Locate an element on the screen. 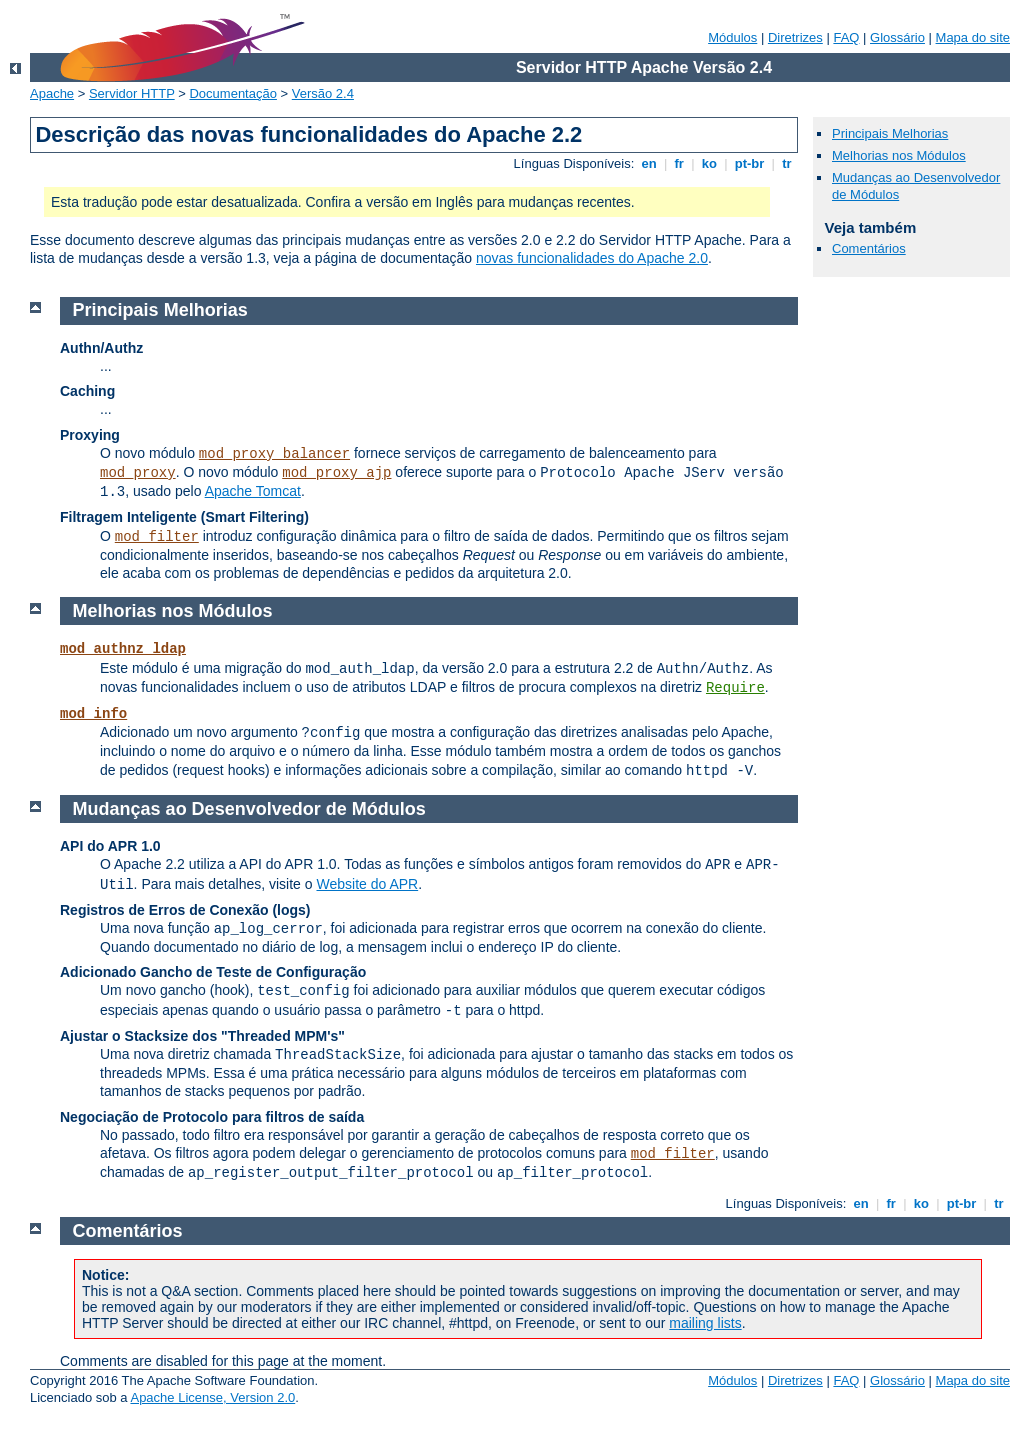  Website do APR is located at coordinates (367, 884).